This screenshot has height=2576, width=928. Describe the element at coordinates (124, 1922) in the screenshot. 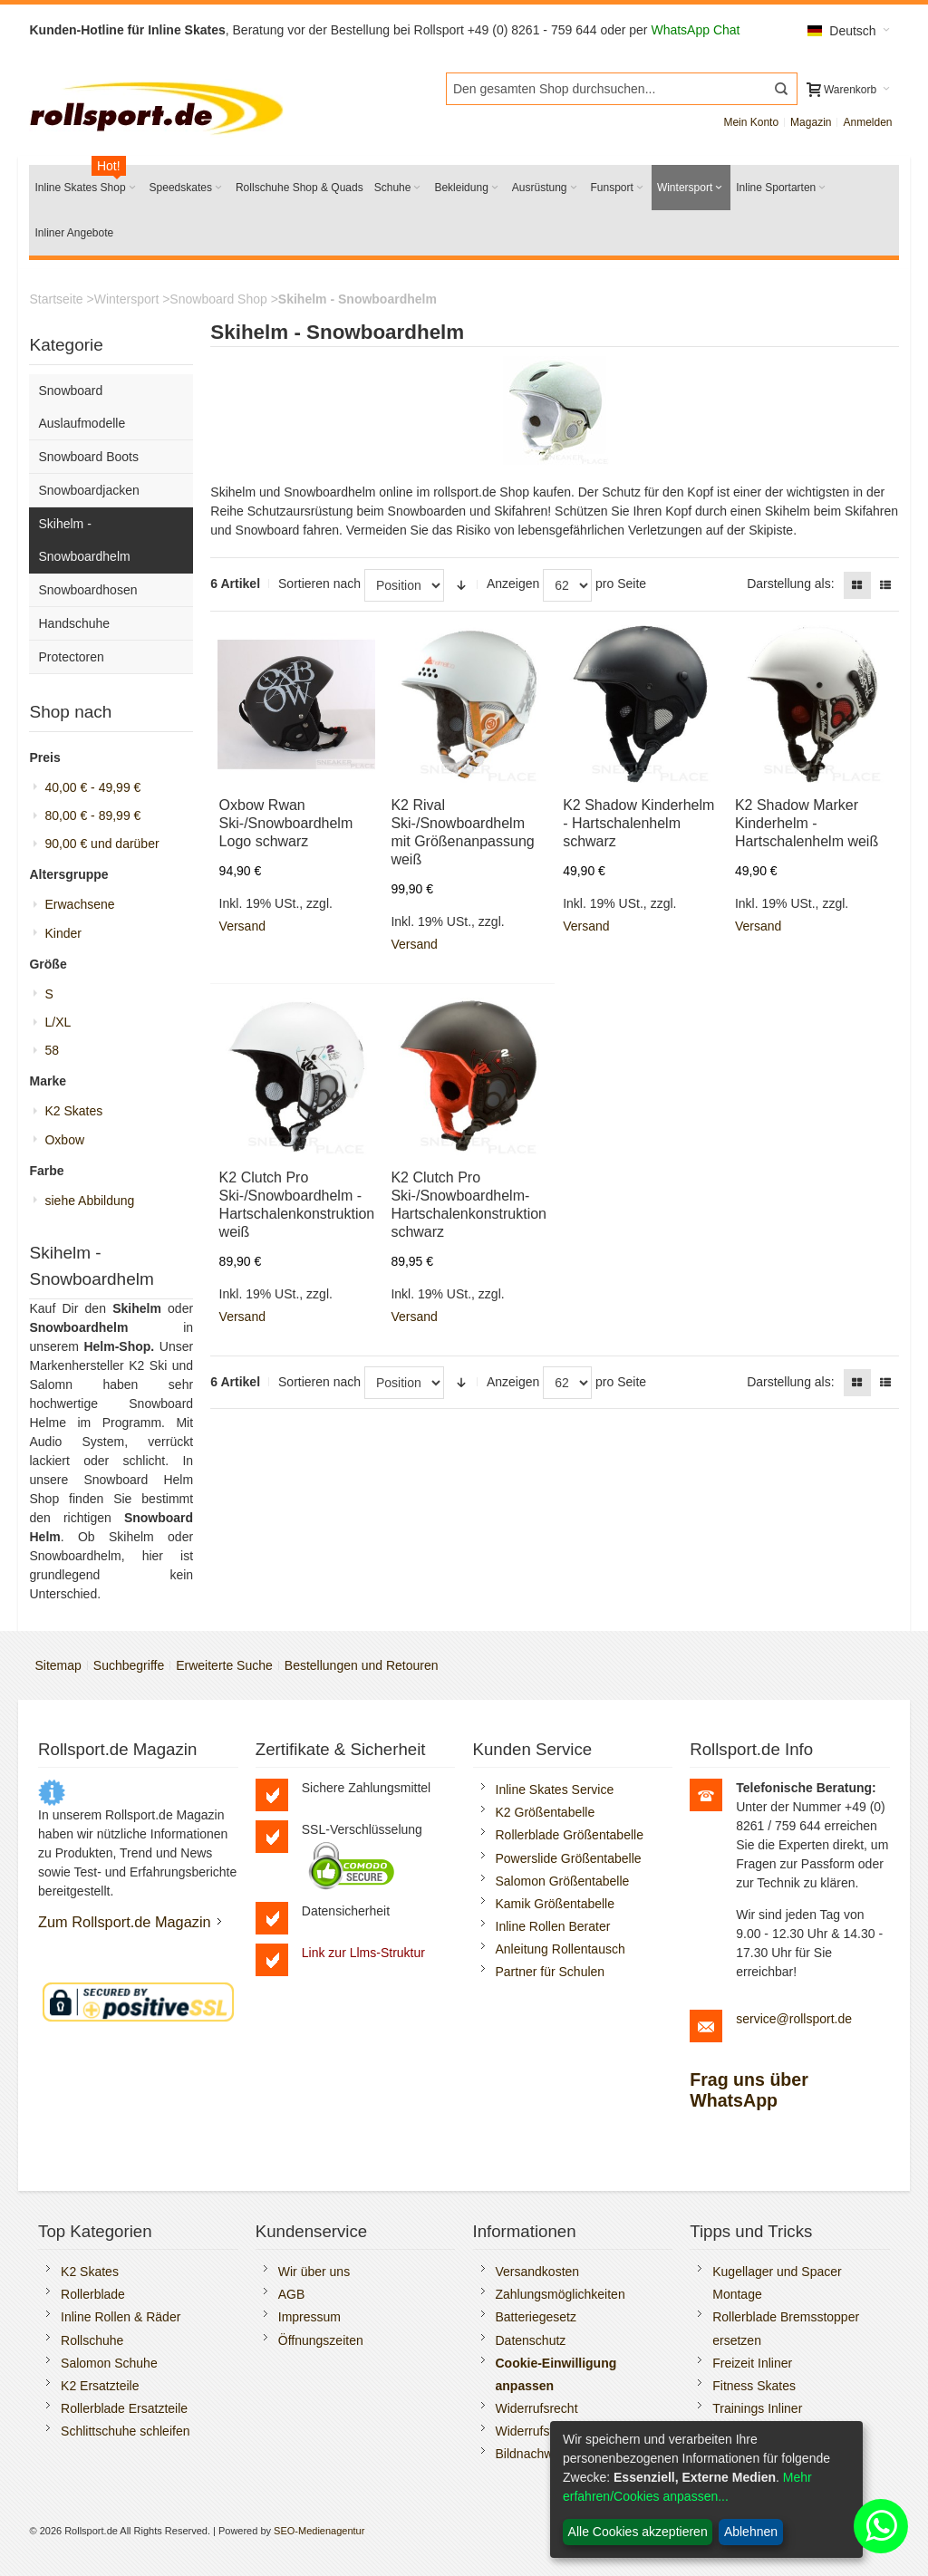

I see `Zum Rollsport.de Magazin` at that location.